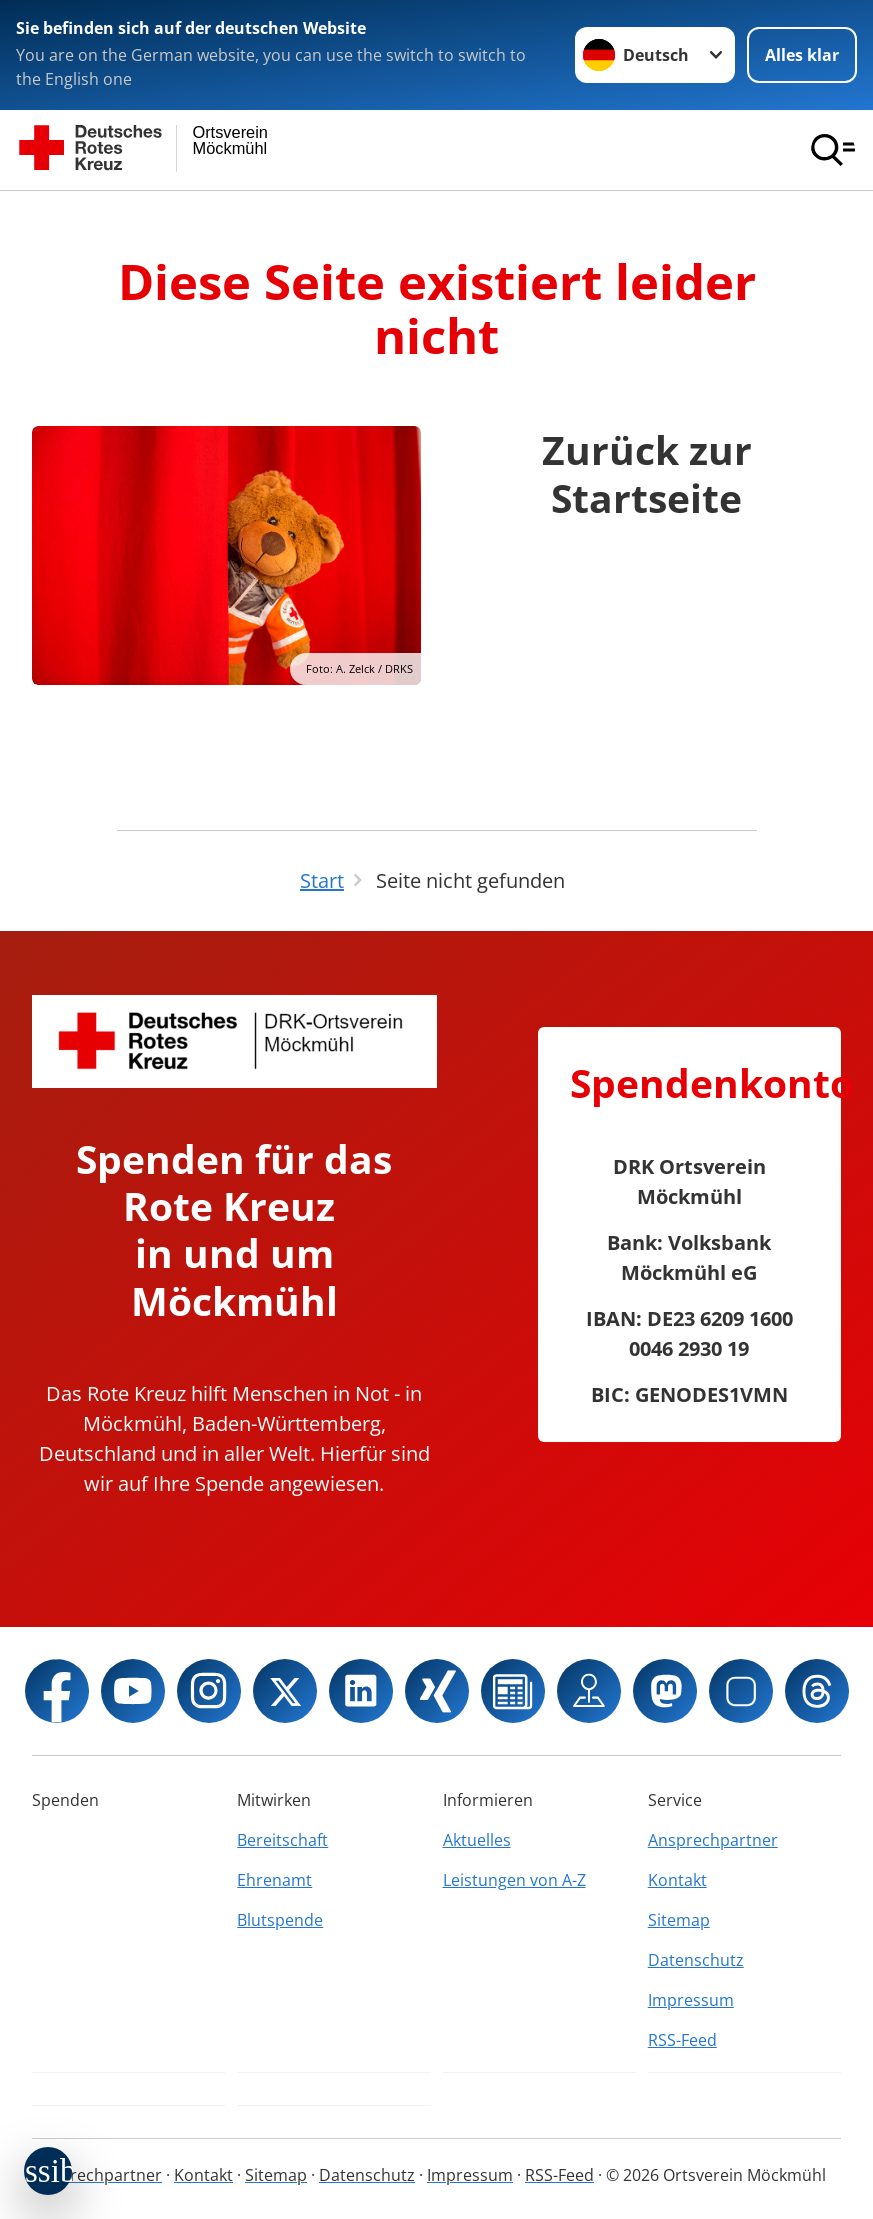  What do you see at coordinates (274, 1880) in the screenshot?
I see `Ehrenamt` at bounding box center [274, 1880].